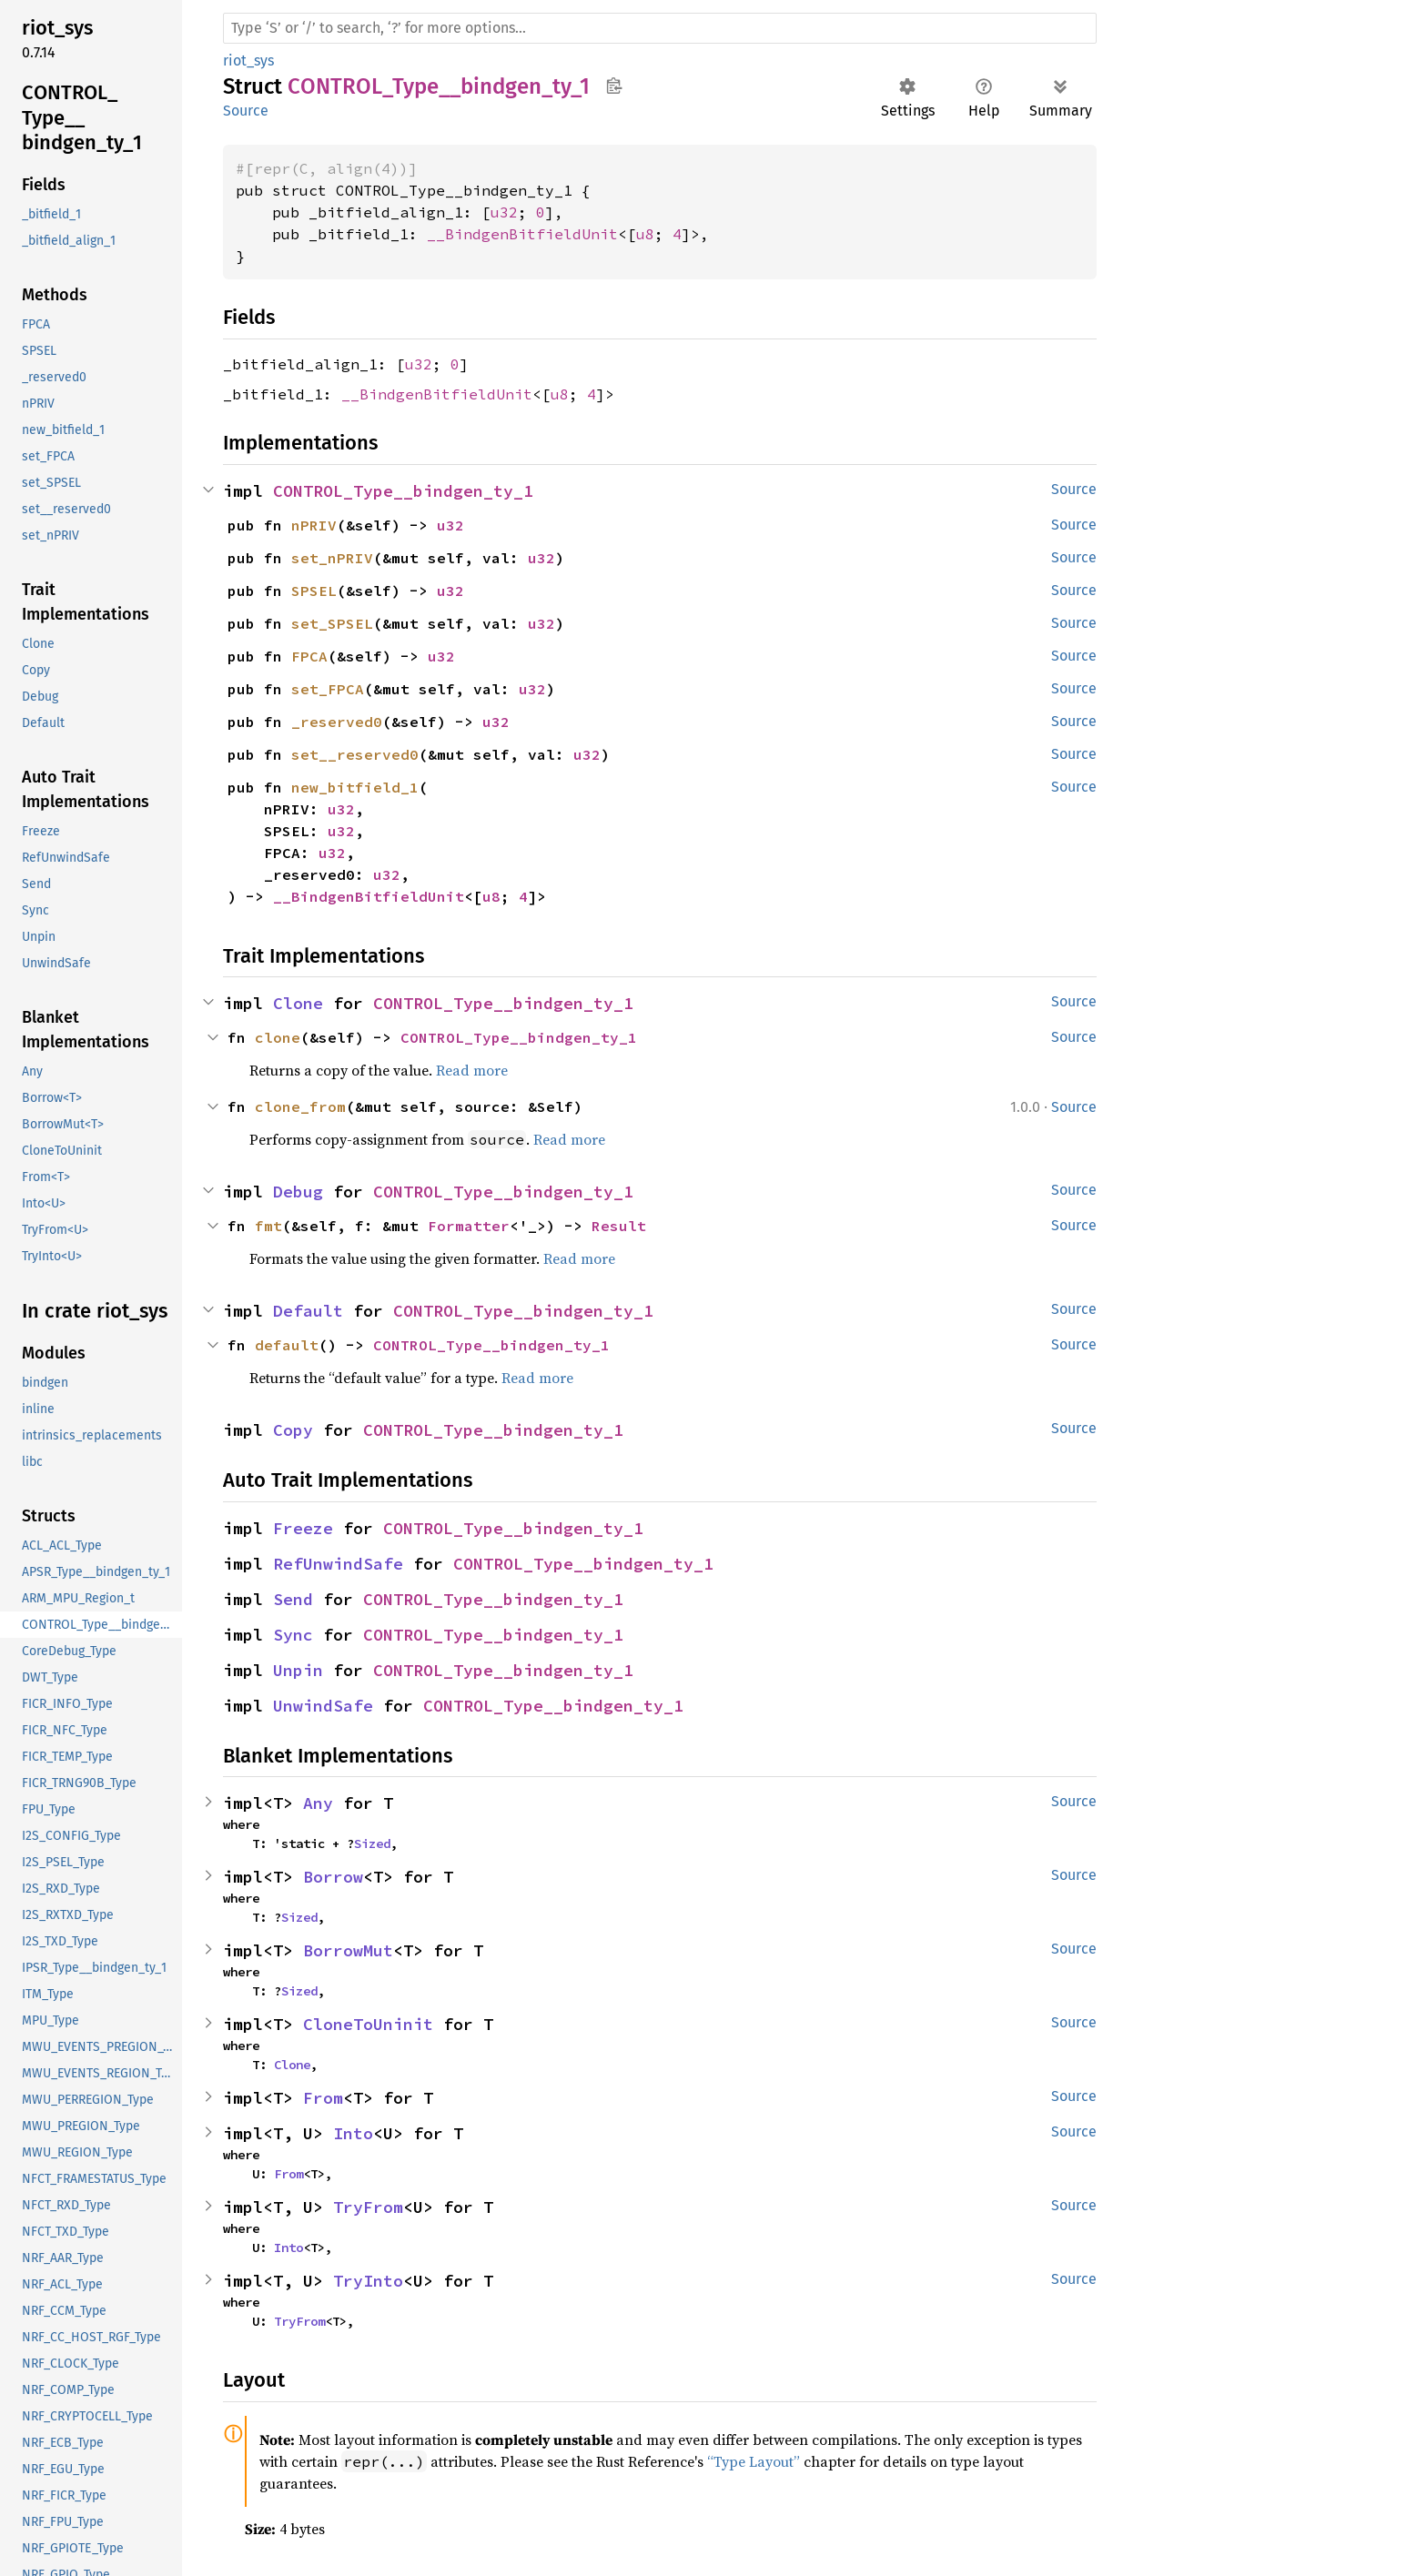 The height and width of the screenshot is (2576, 1427). Describe the element at coordinates (368, 2024) in the screenshot. I see `CloneToUninit` at that location.